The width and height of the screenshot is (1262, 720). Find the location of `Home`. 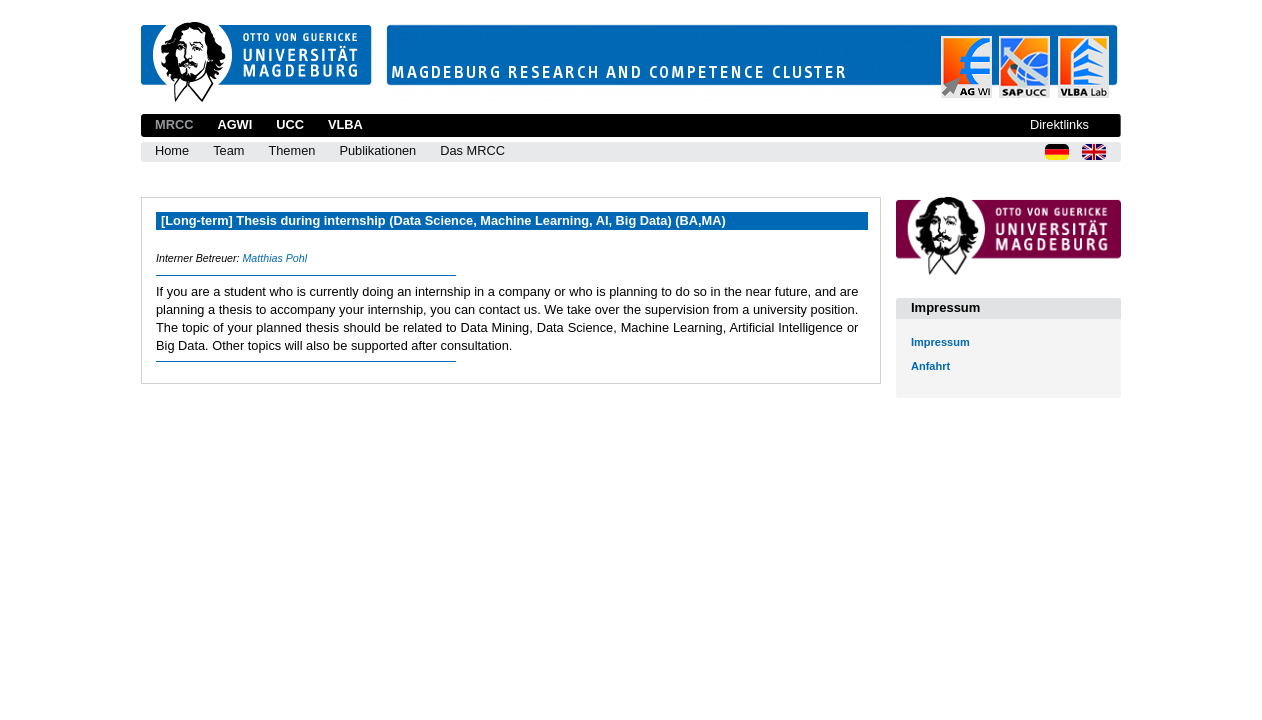

Home is located at coordinates (172, 150).